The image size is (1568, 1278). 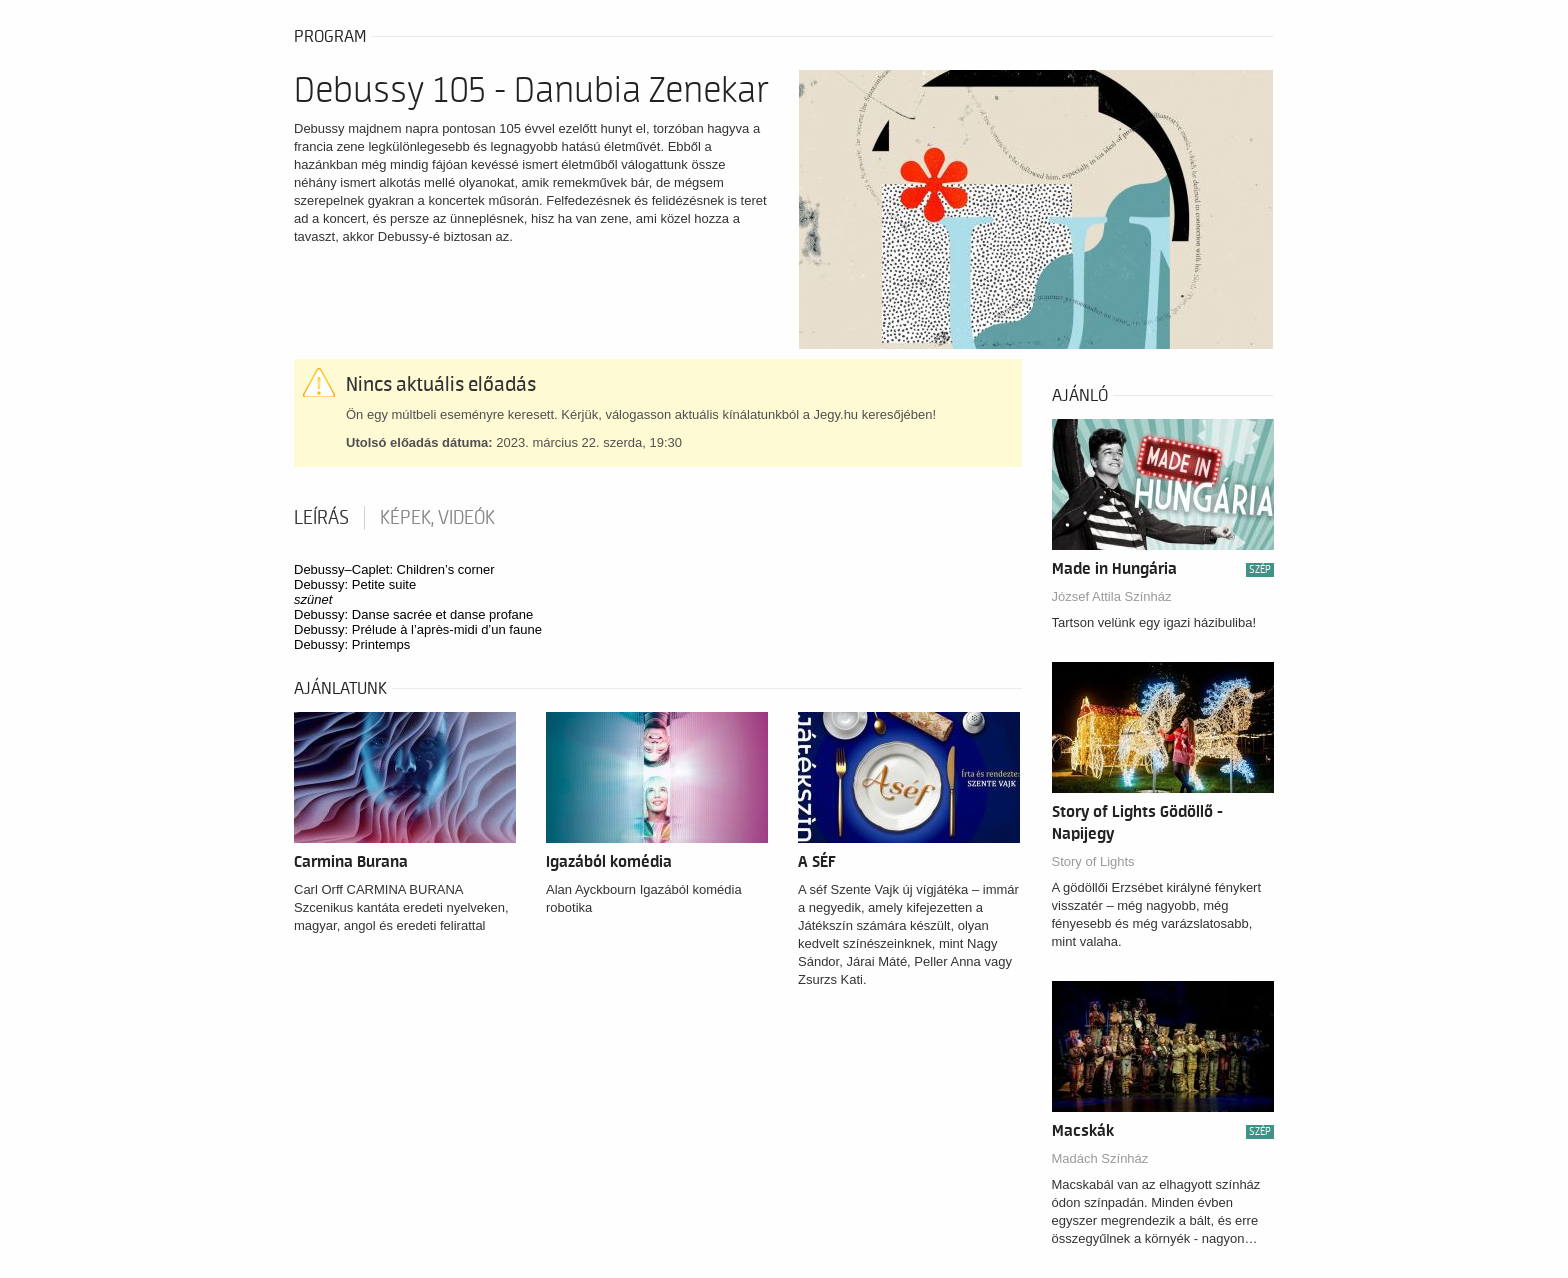 What do you see at coordinates (1112, 596) in the screenshot?
I see `József Attila Színház` at bounding box center [1112, 596].